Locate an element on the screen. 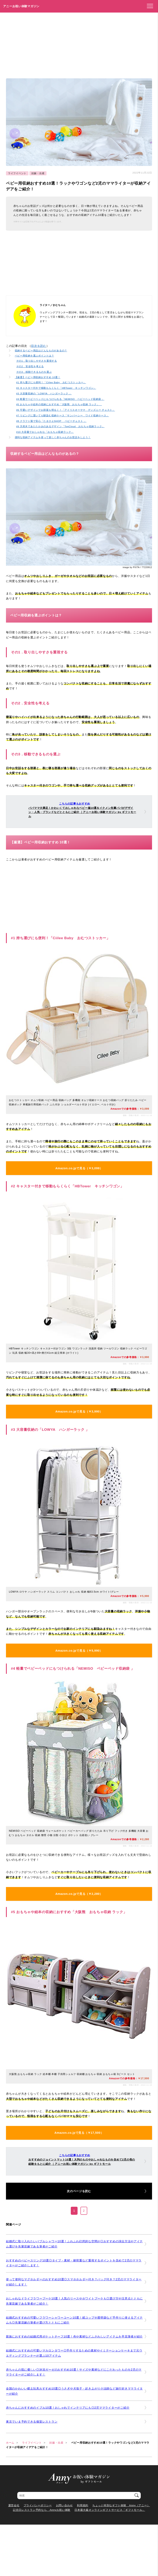 The image size is (158, 2576). 記念日レストラン予約なら Annyお祝い体験 is located at coordinates (41, 2509).